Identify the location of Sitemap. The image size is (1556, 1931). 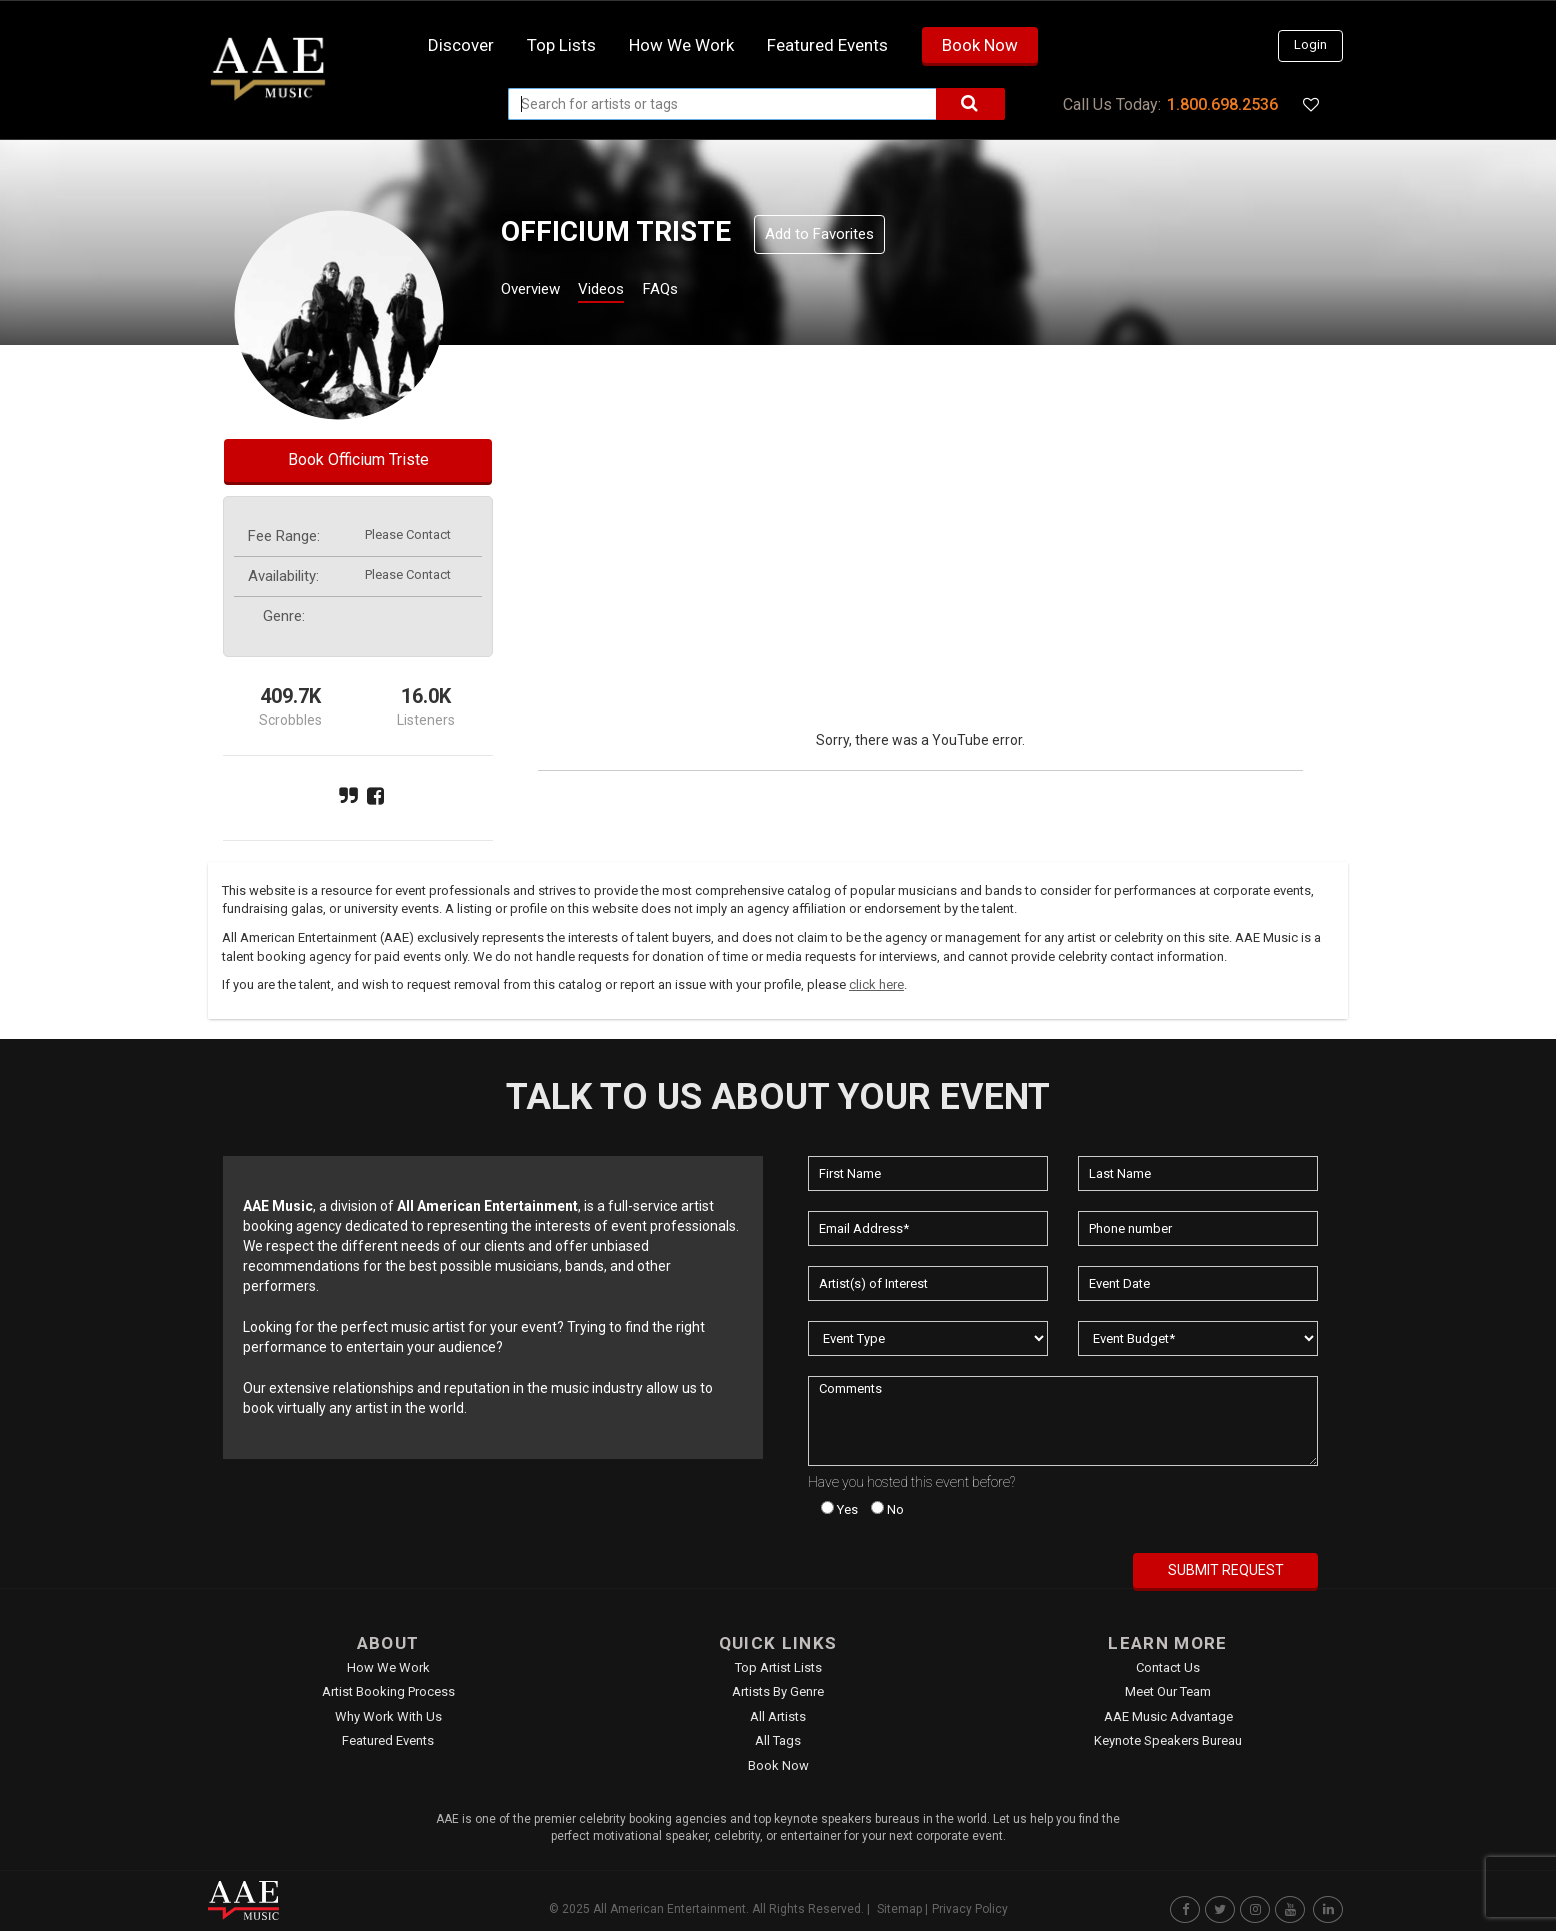
(899, 1909).